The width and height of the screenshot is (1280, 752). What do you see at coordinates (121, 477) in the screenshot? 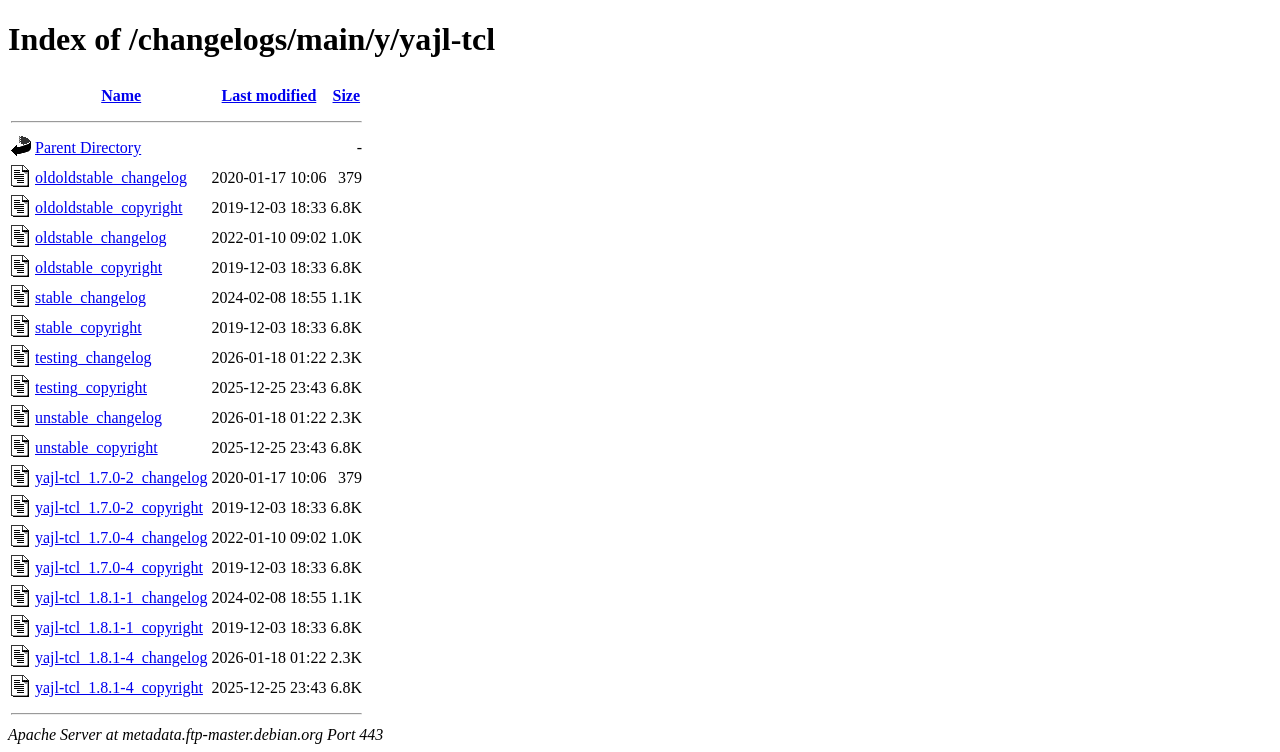
I see `yajl-tcl_1.7.0-2_changelog` at bounding box center [121, 477].